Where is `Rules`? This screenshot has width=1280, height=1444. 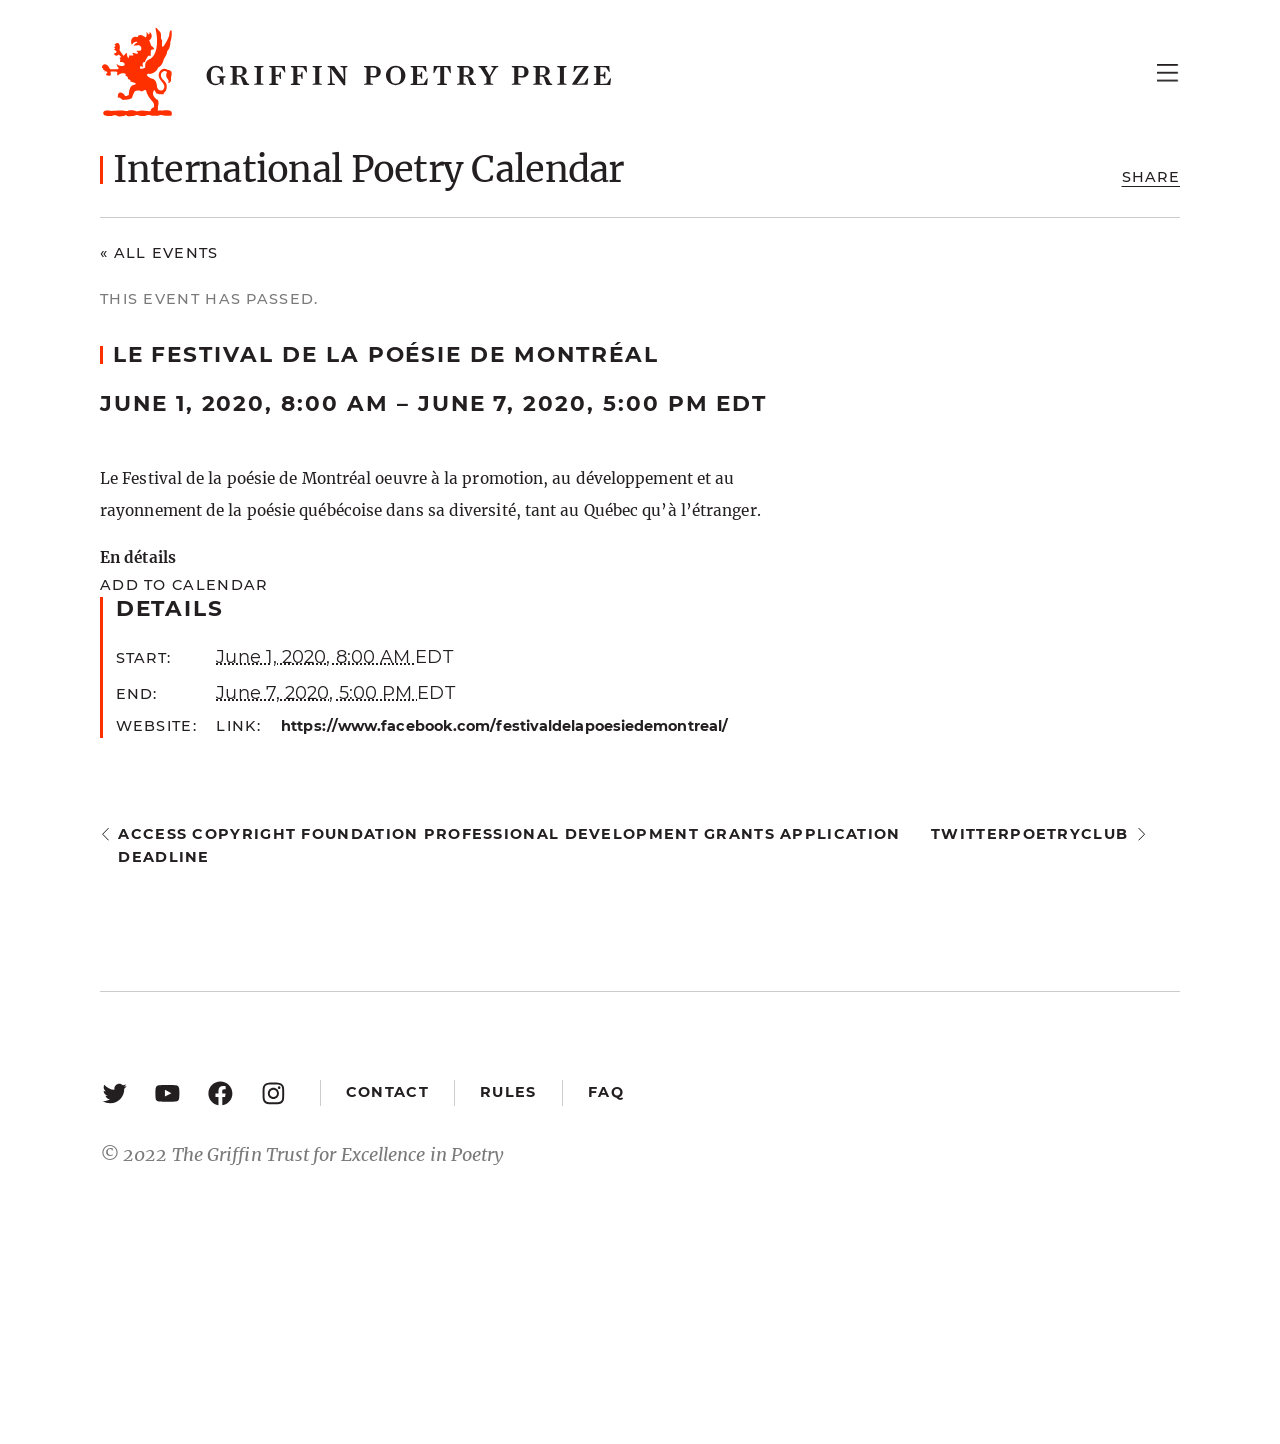
Rules is located at coordinates (508, 1092).